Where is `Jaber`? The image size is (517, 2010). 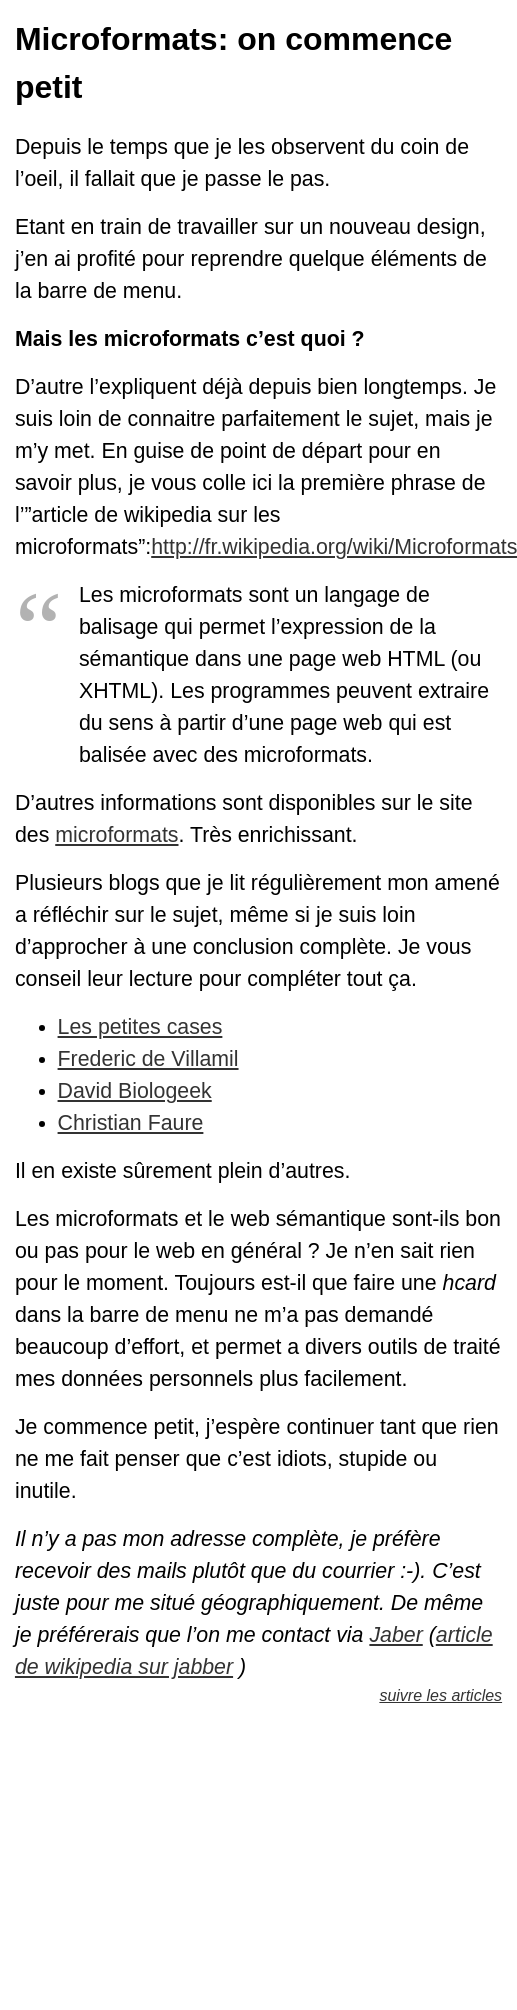 Jaber is located at coordinates (395, 1635).